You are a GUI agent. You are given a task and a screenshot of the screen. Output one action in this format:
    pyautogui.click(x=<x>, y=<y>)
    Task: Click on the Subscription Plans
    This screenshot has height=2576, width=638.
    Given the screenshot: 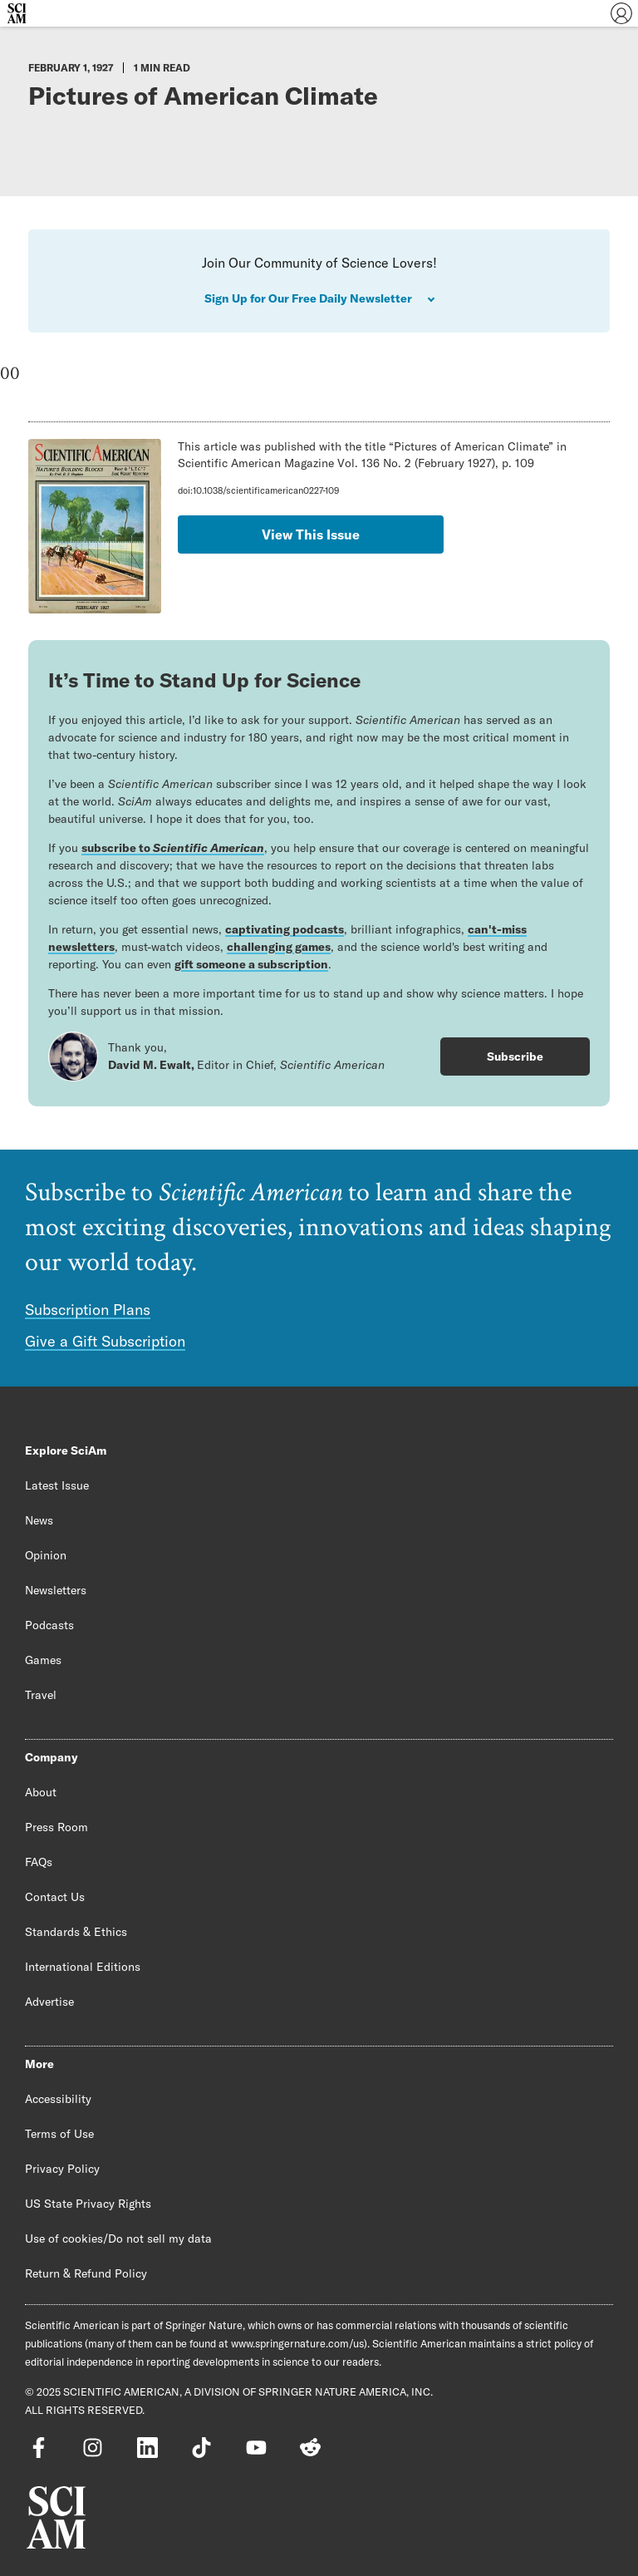 What is the action you would take?
    pyautogui.click(x=87, y=1309)
    